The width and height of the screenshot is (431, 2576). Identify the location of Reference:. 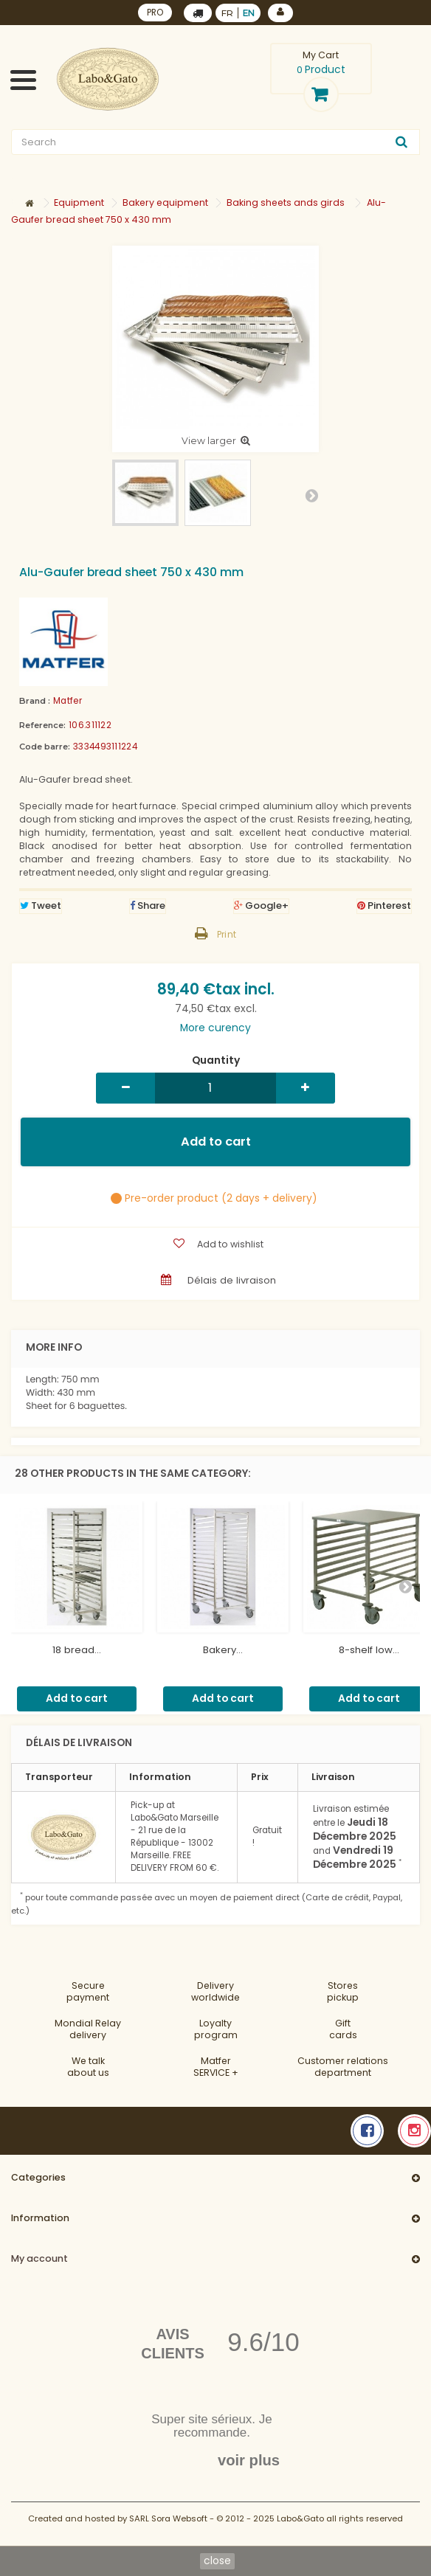
(42, 725).